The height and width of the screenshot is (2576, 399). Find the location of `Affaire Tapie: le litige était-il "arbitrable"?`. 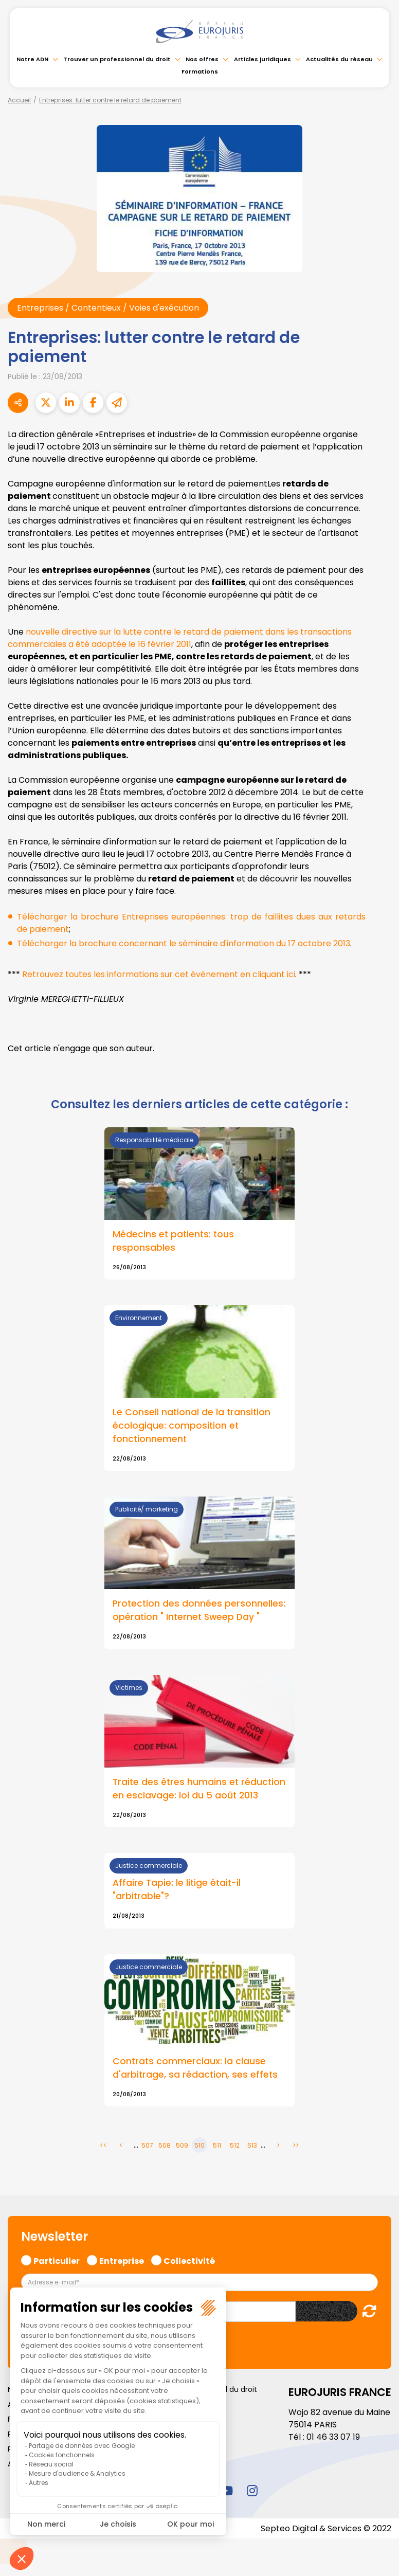

Affaire Tapie: le litige était-il "arbitrable"? is located at coordinates (177, 1890).